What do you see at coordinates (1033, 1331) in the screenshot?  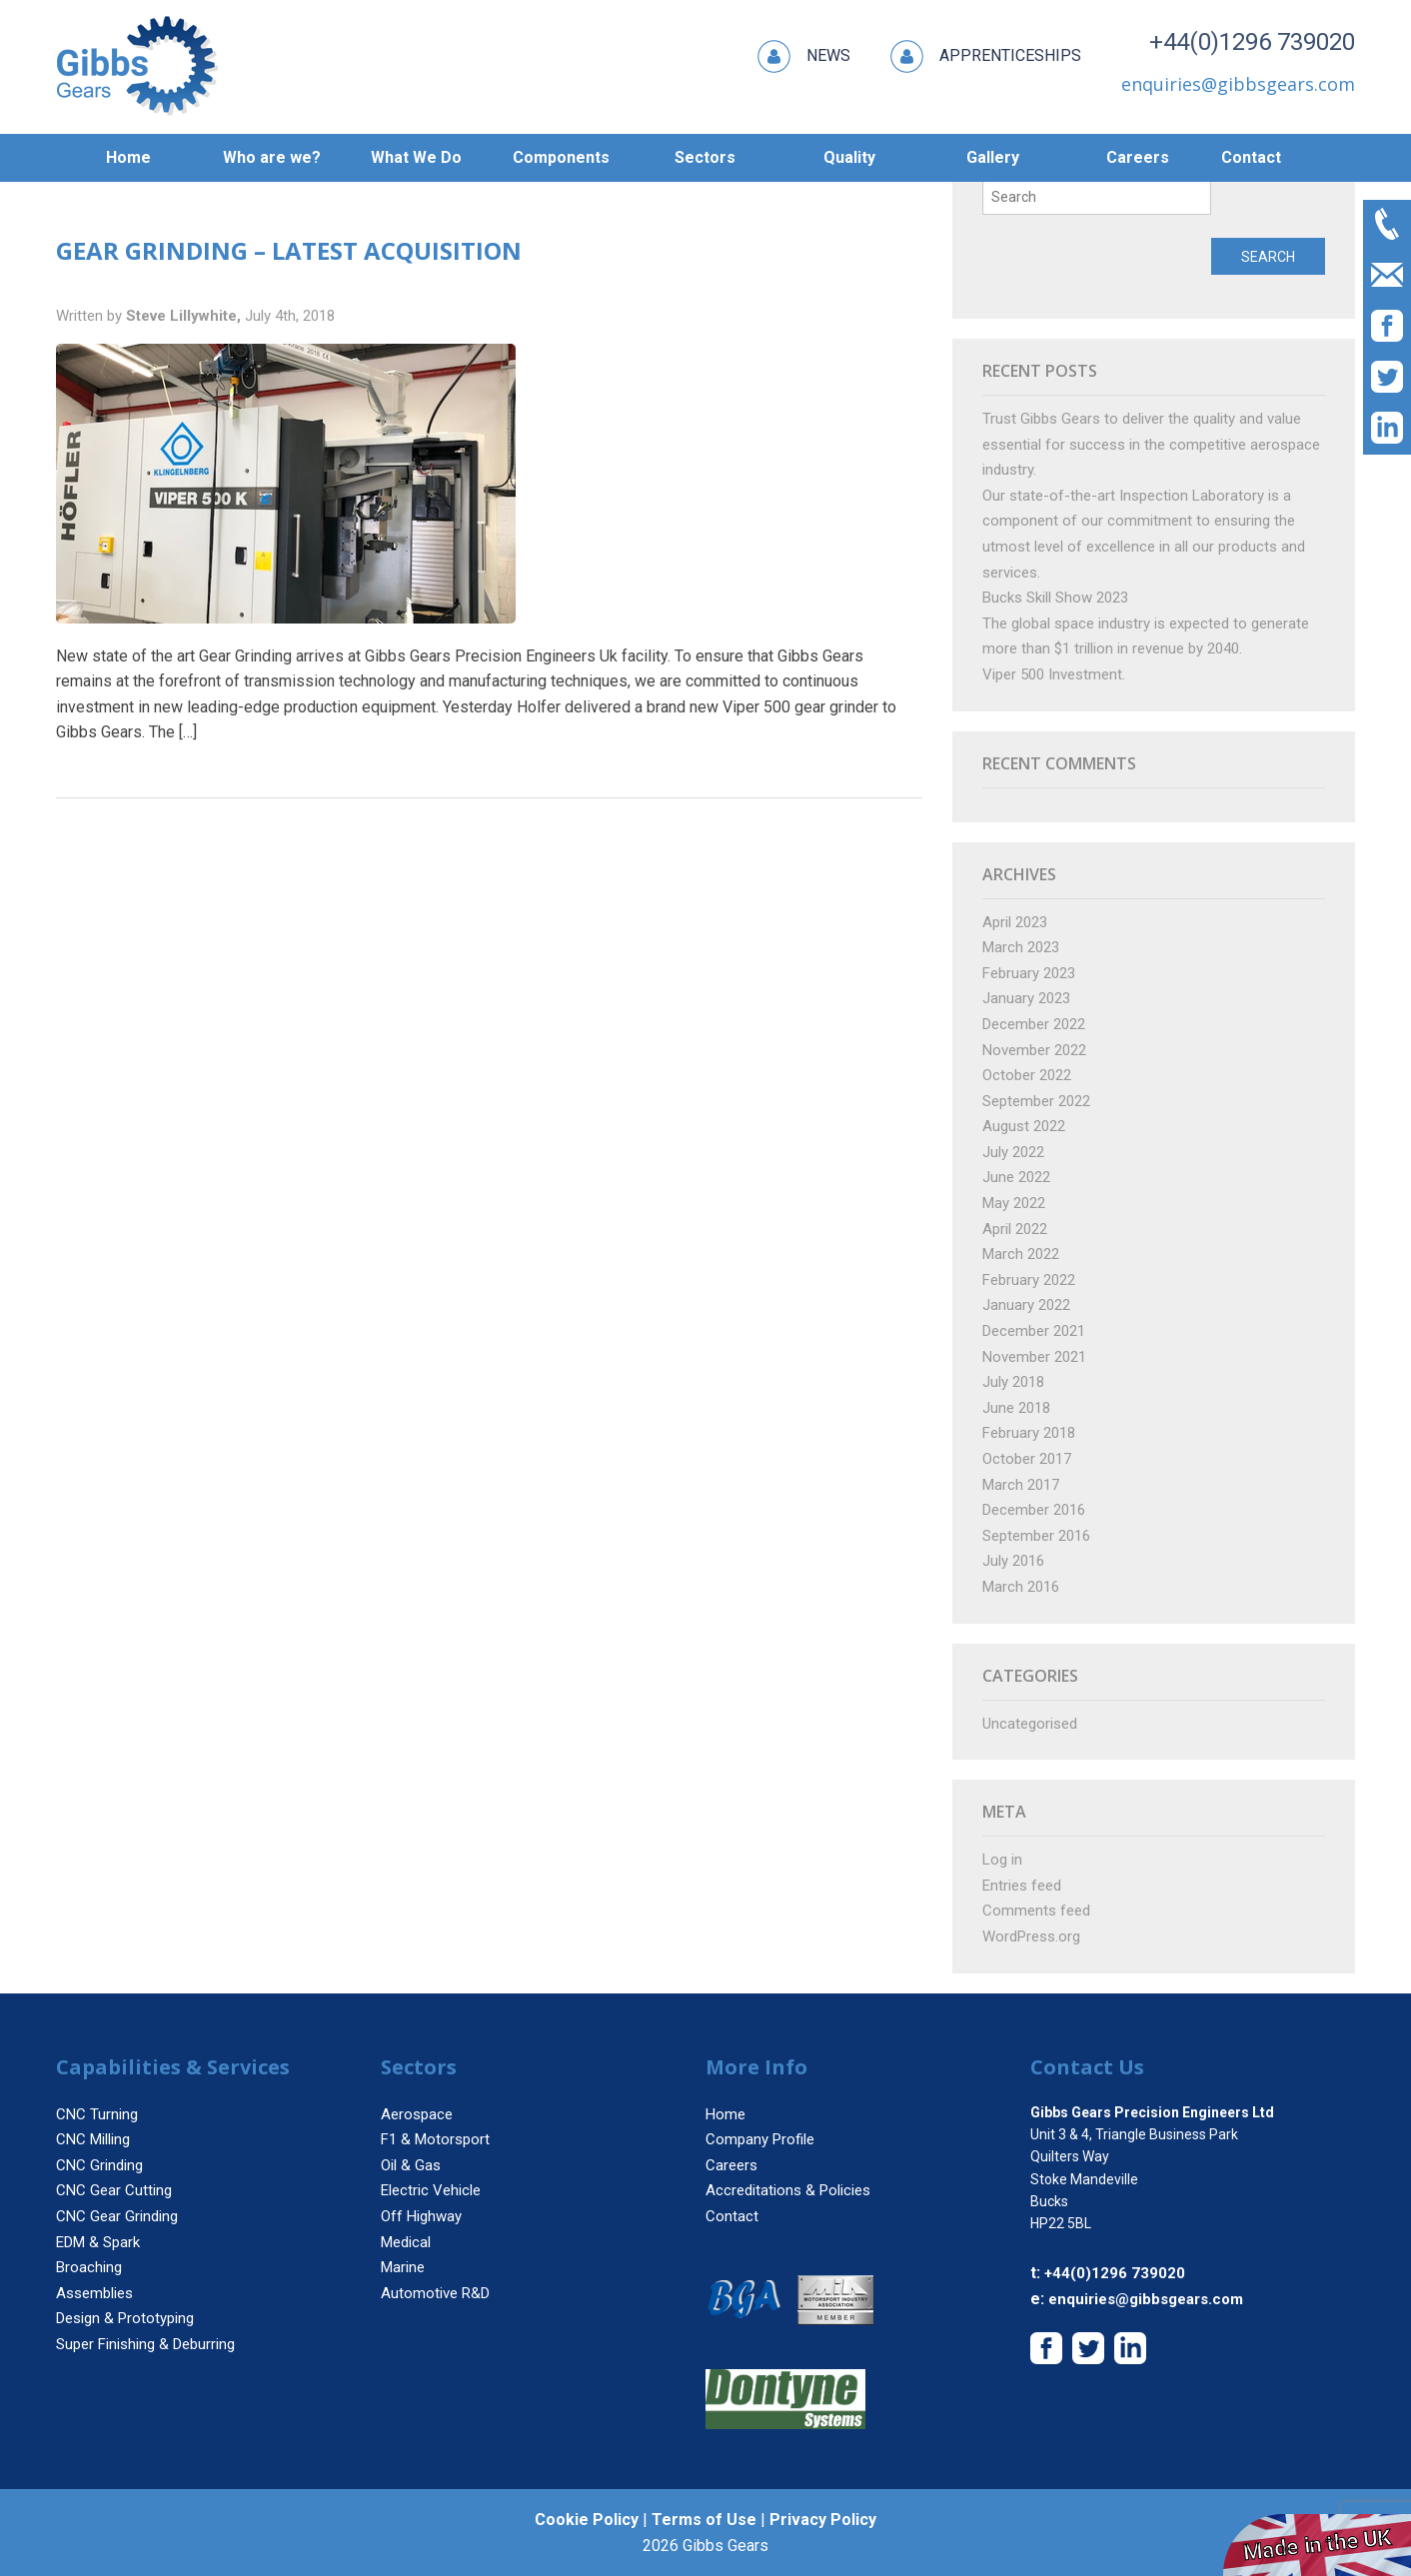 I see `December 2021` at bounding box center [1033, 1331].